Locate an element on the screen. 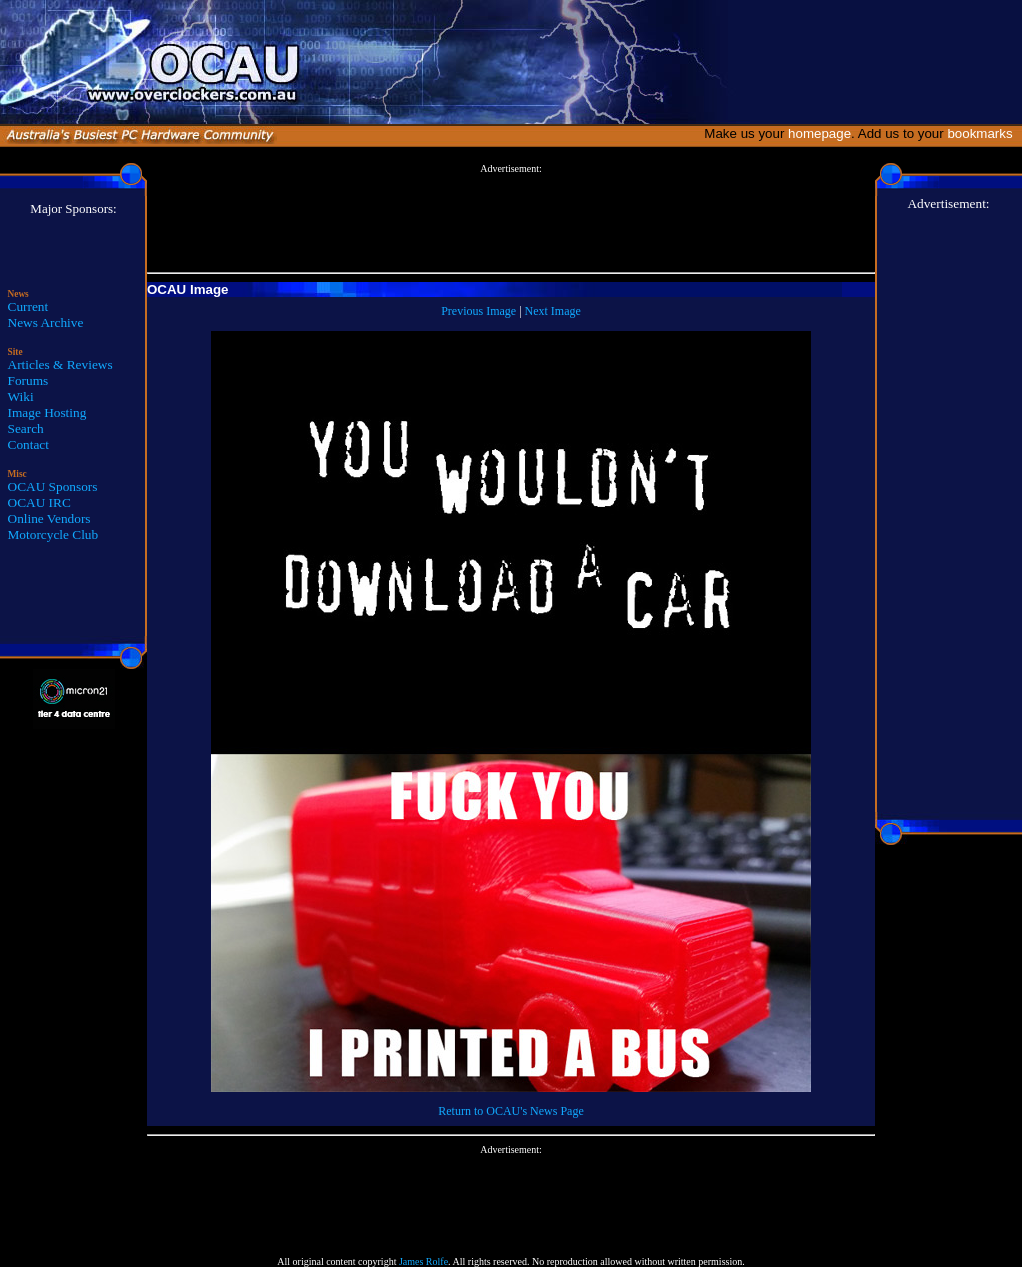  homepage is located at coordinates (819, 133).